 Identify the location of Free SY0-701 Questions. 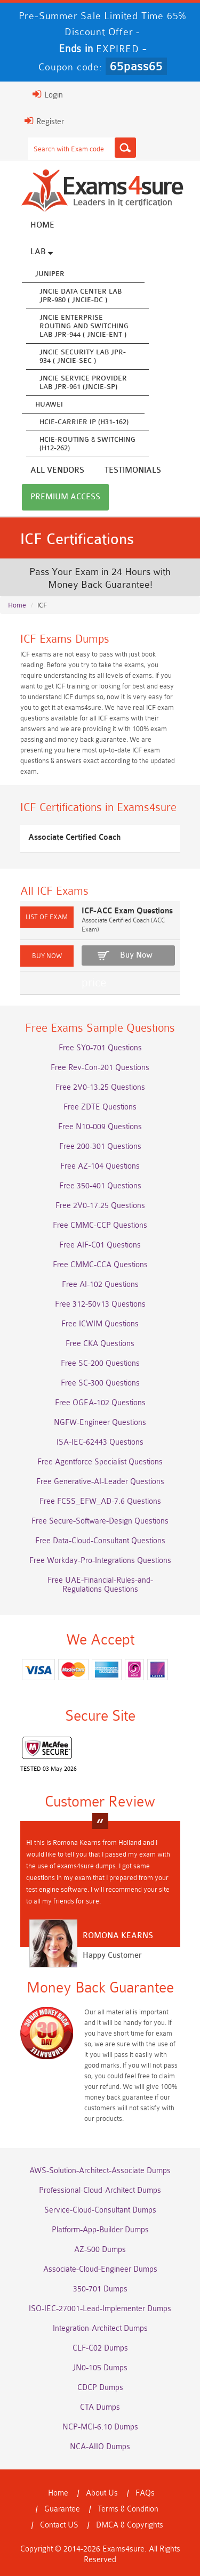
(100, 1047).